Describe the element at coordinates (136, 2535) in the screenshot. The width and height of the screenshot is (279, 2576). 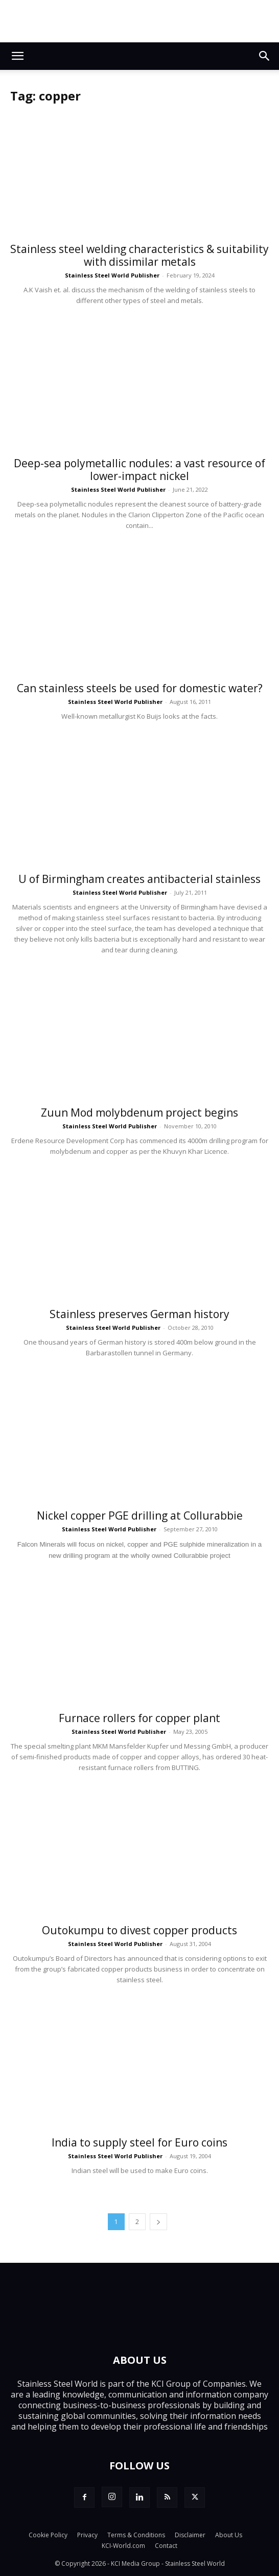
I see `Terms & Conditions` at that location.